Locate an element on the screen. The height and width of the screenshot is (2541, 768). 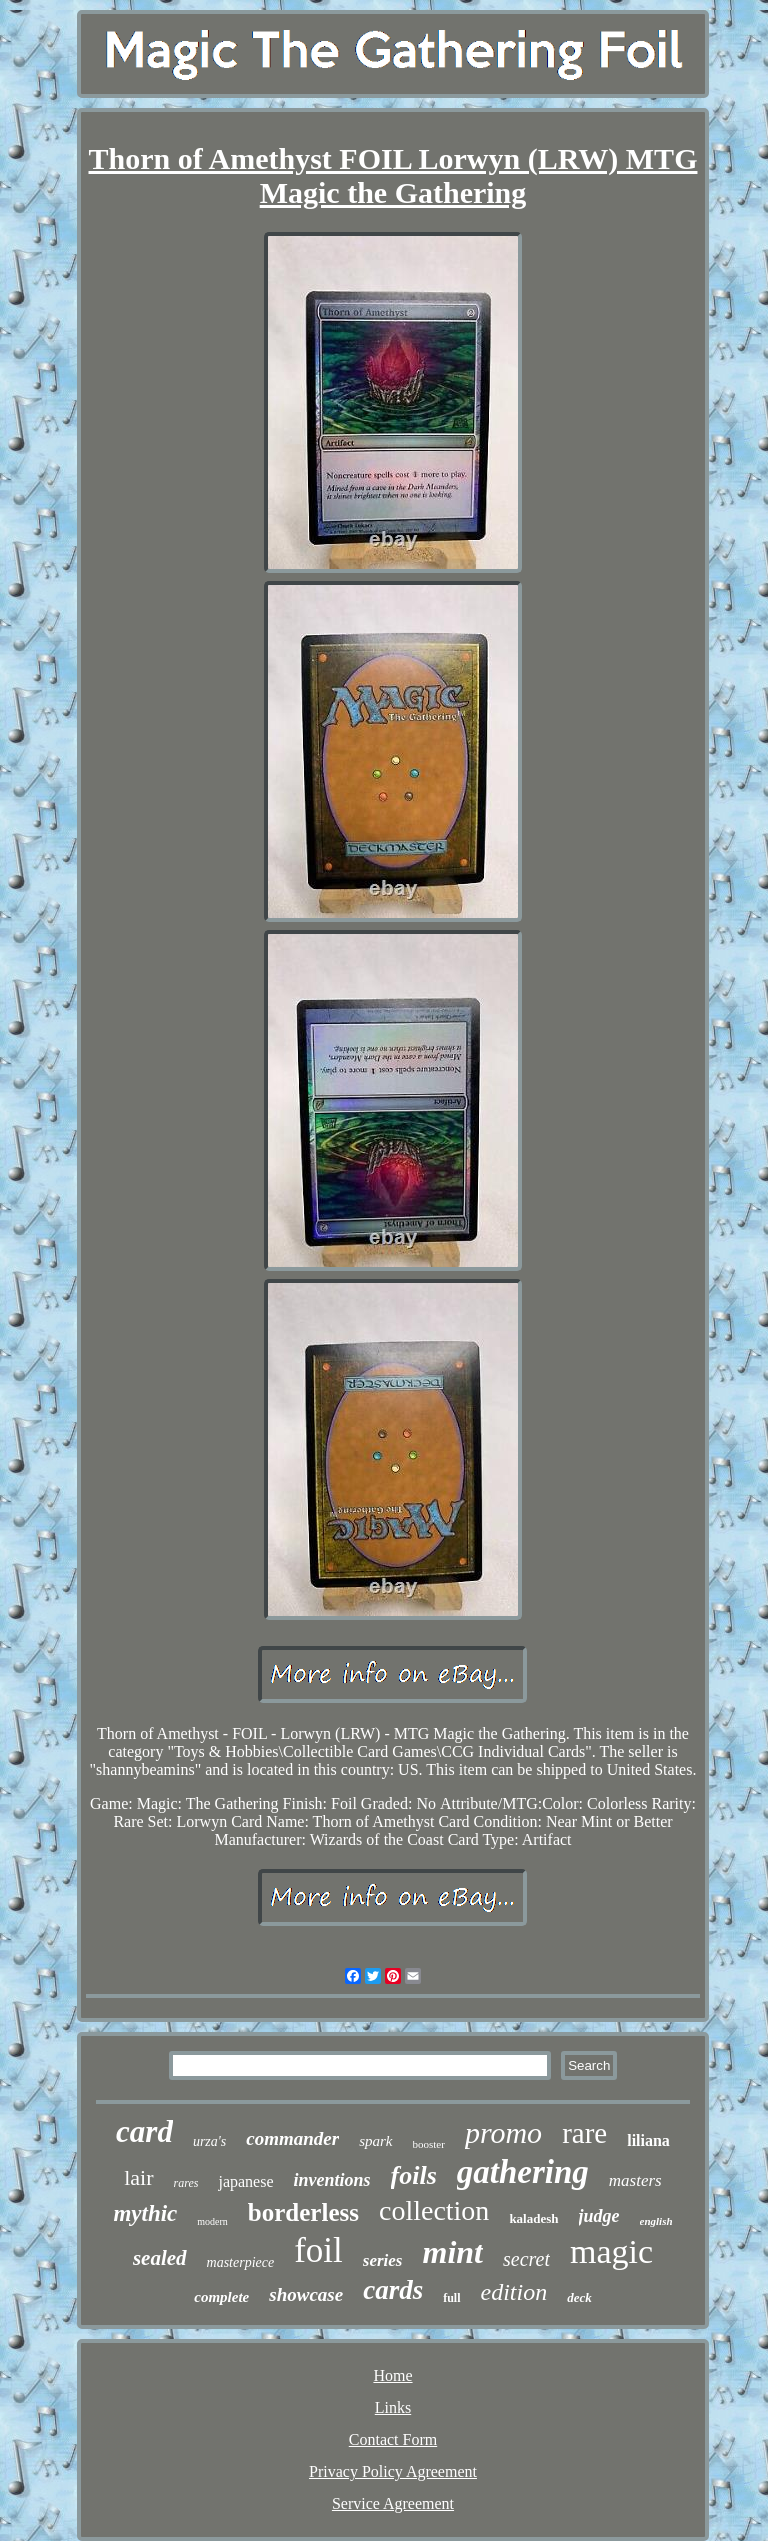
Links is located at coordinates (393, 2407).